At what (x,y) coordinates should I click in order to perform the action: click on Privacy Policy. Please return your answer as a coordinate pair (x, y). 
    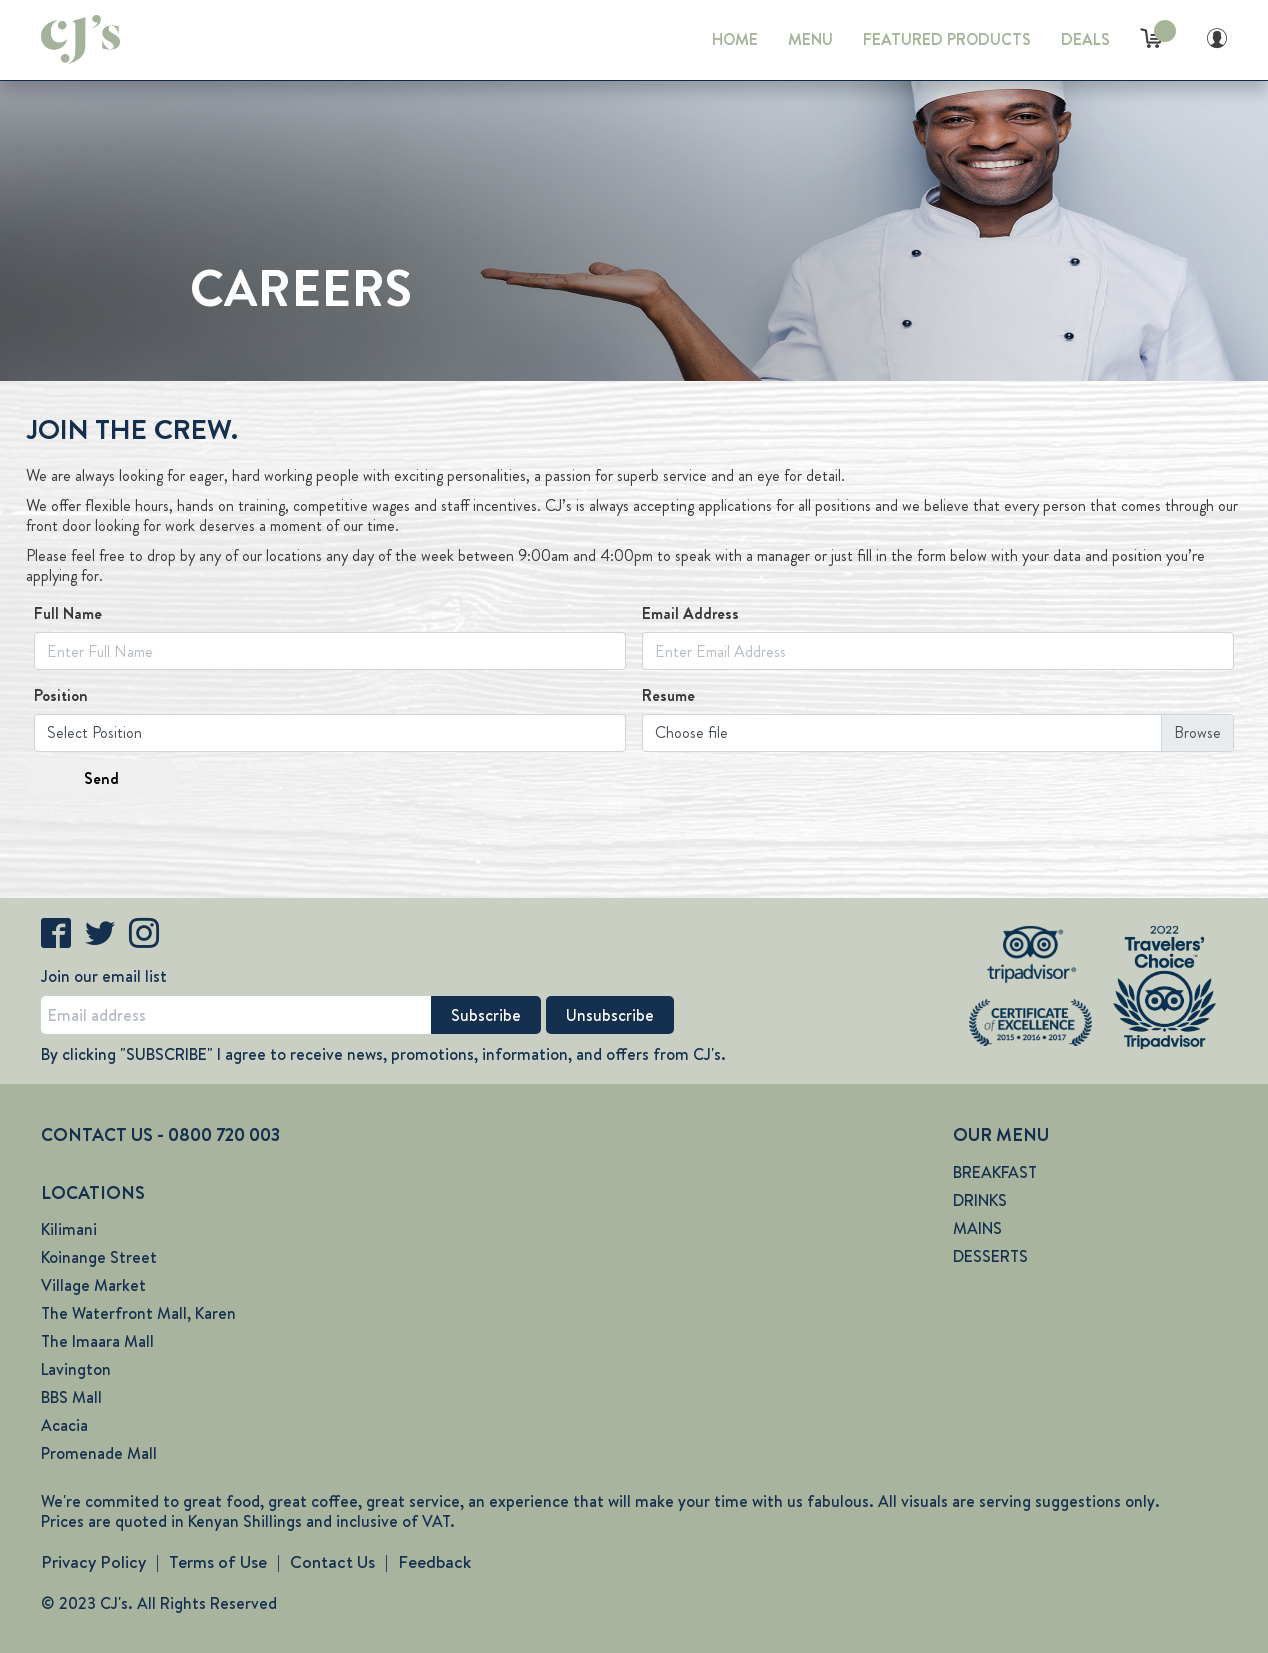
    Looking at the image, I should click on (93, 1562).